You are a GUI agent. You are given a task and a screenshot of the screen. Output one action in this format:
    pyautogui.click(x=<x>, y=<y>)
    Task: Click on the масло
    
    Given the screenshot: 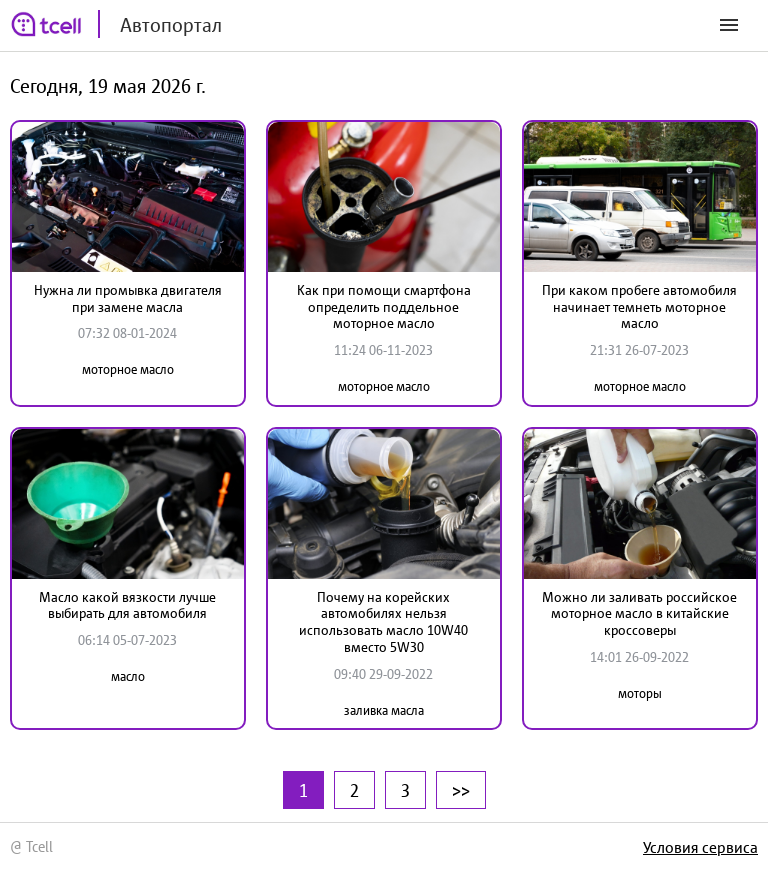 What is the action you would take?
    pyautogui.click(x=128, y=676)
    